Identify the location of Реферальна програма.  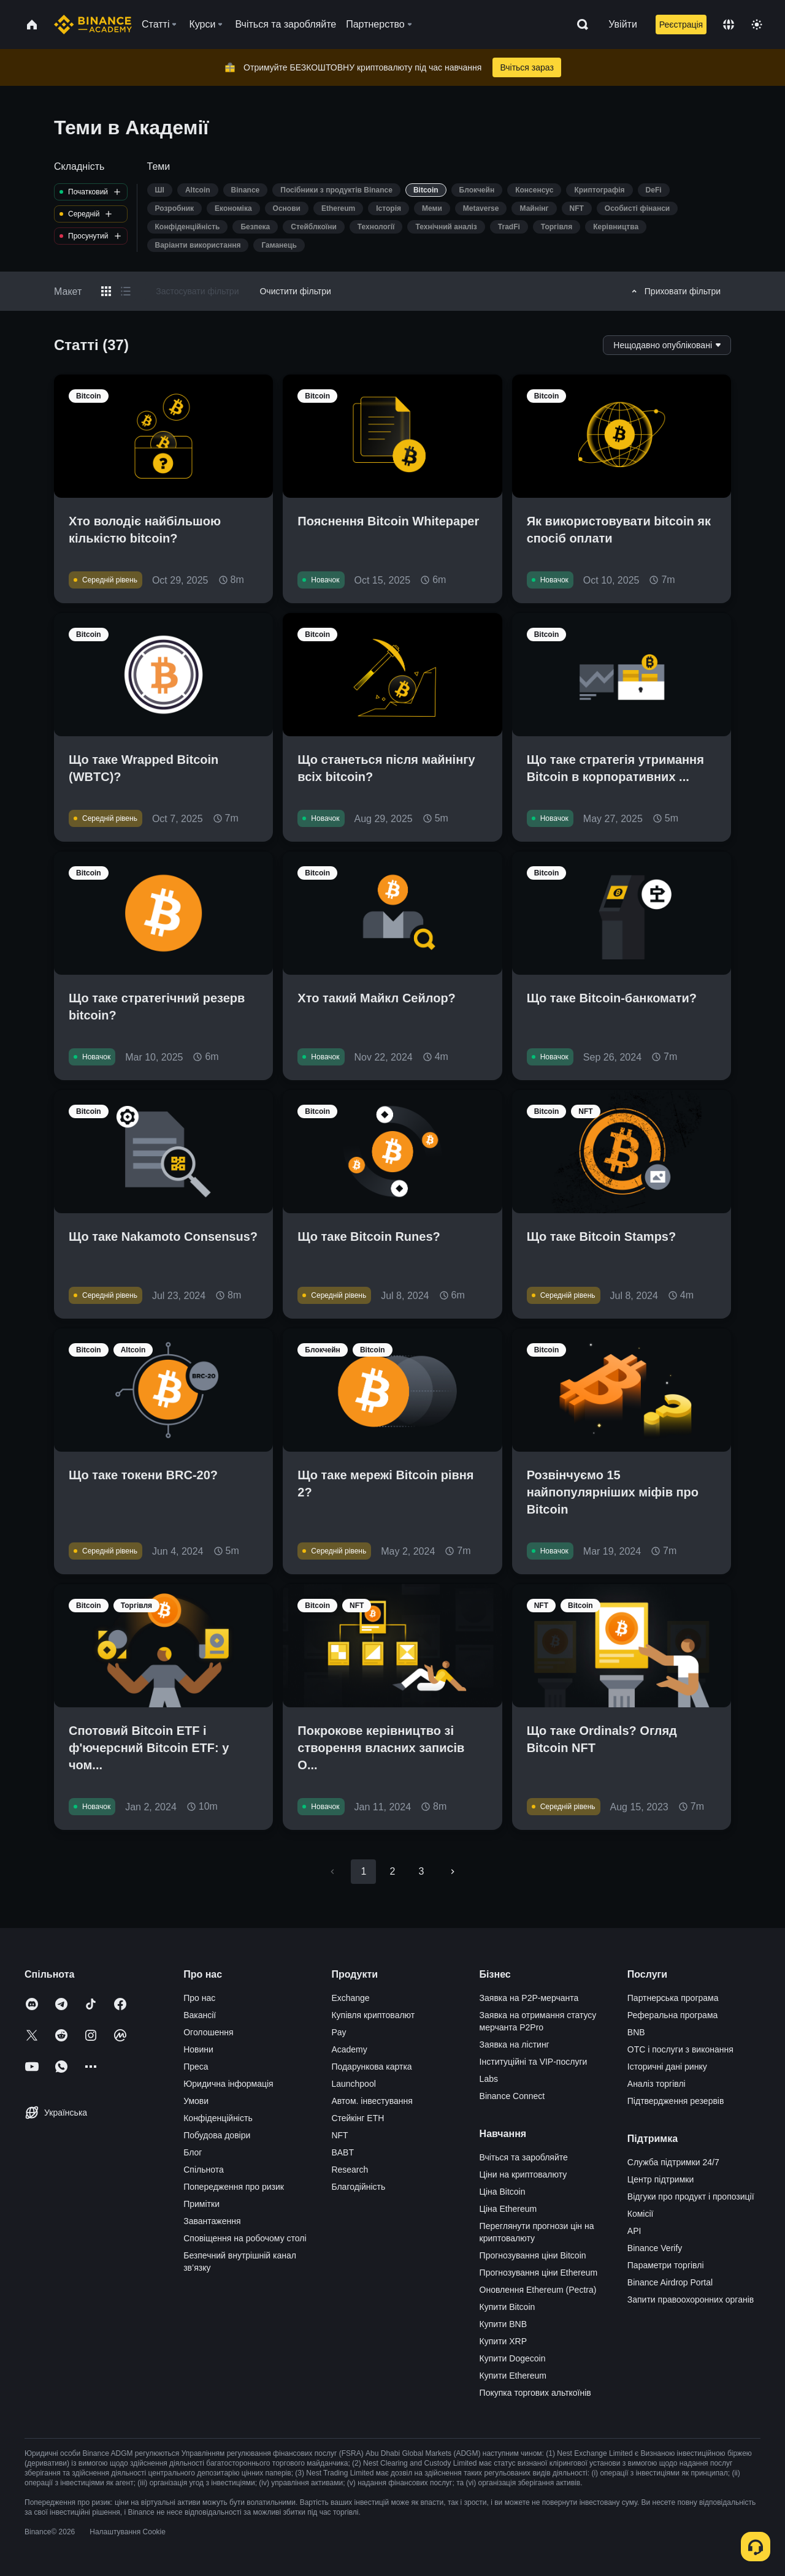
(672, 2015).